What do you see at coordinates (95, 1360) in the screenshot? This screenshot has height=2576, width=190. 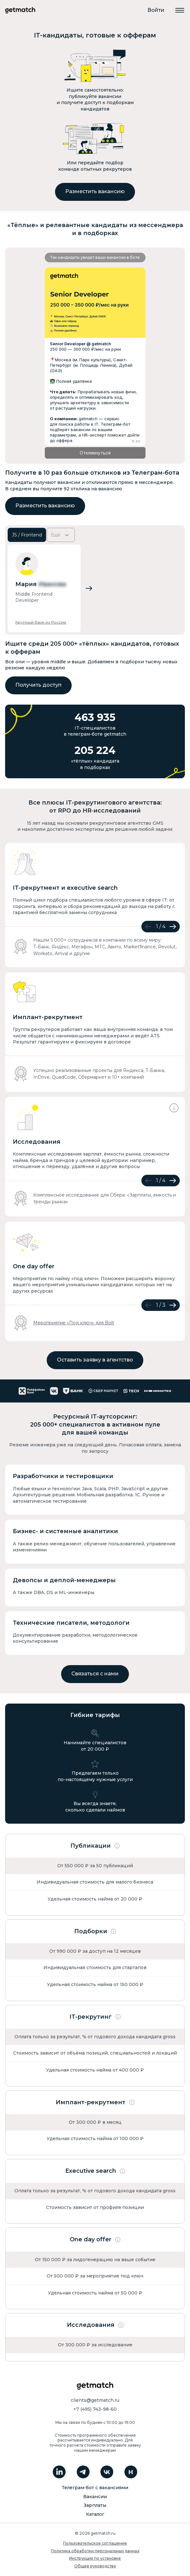 I see `Оставить заявку в агентство` at bounding box center [95, 1360].